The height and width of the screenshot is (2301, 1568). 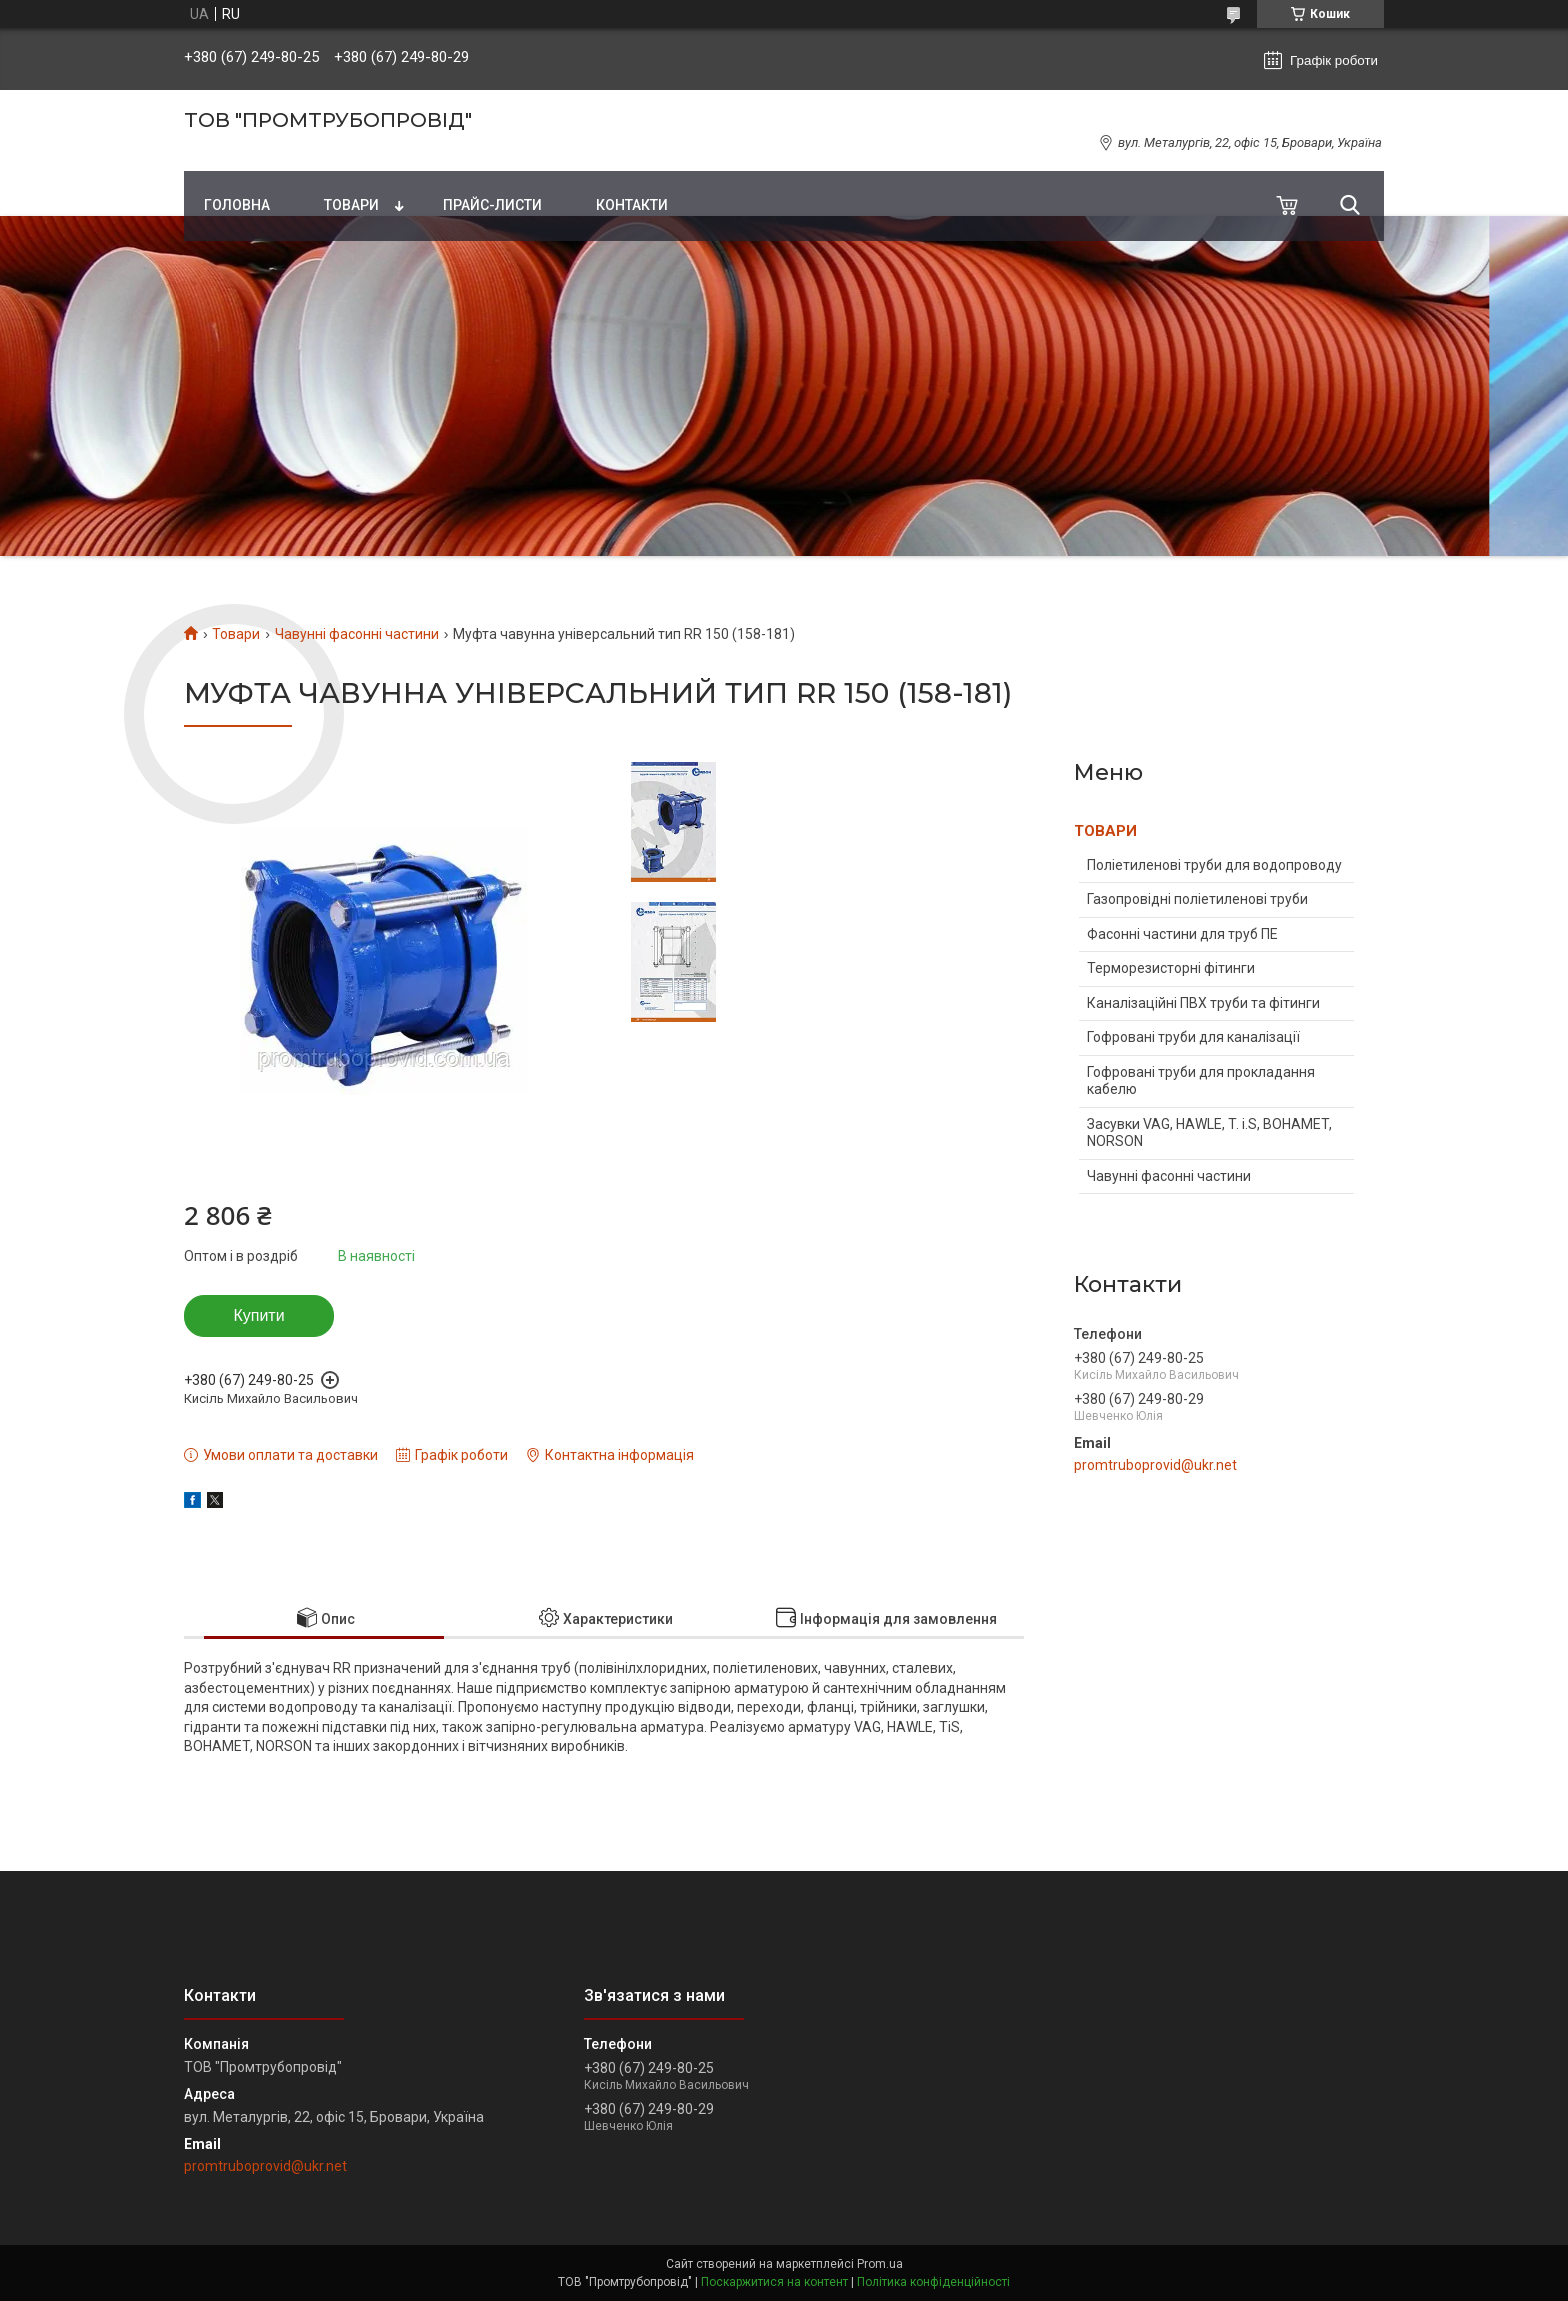 I want to click on Засувки VAG, HAWLE, T. i.S, BOHAMET, NORSON, so click(x=1209, y=1133).